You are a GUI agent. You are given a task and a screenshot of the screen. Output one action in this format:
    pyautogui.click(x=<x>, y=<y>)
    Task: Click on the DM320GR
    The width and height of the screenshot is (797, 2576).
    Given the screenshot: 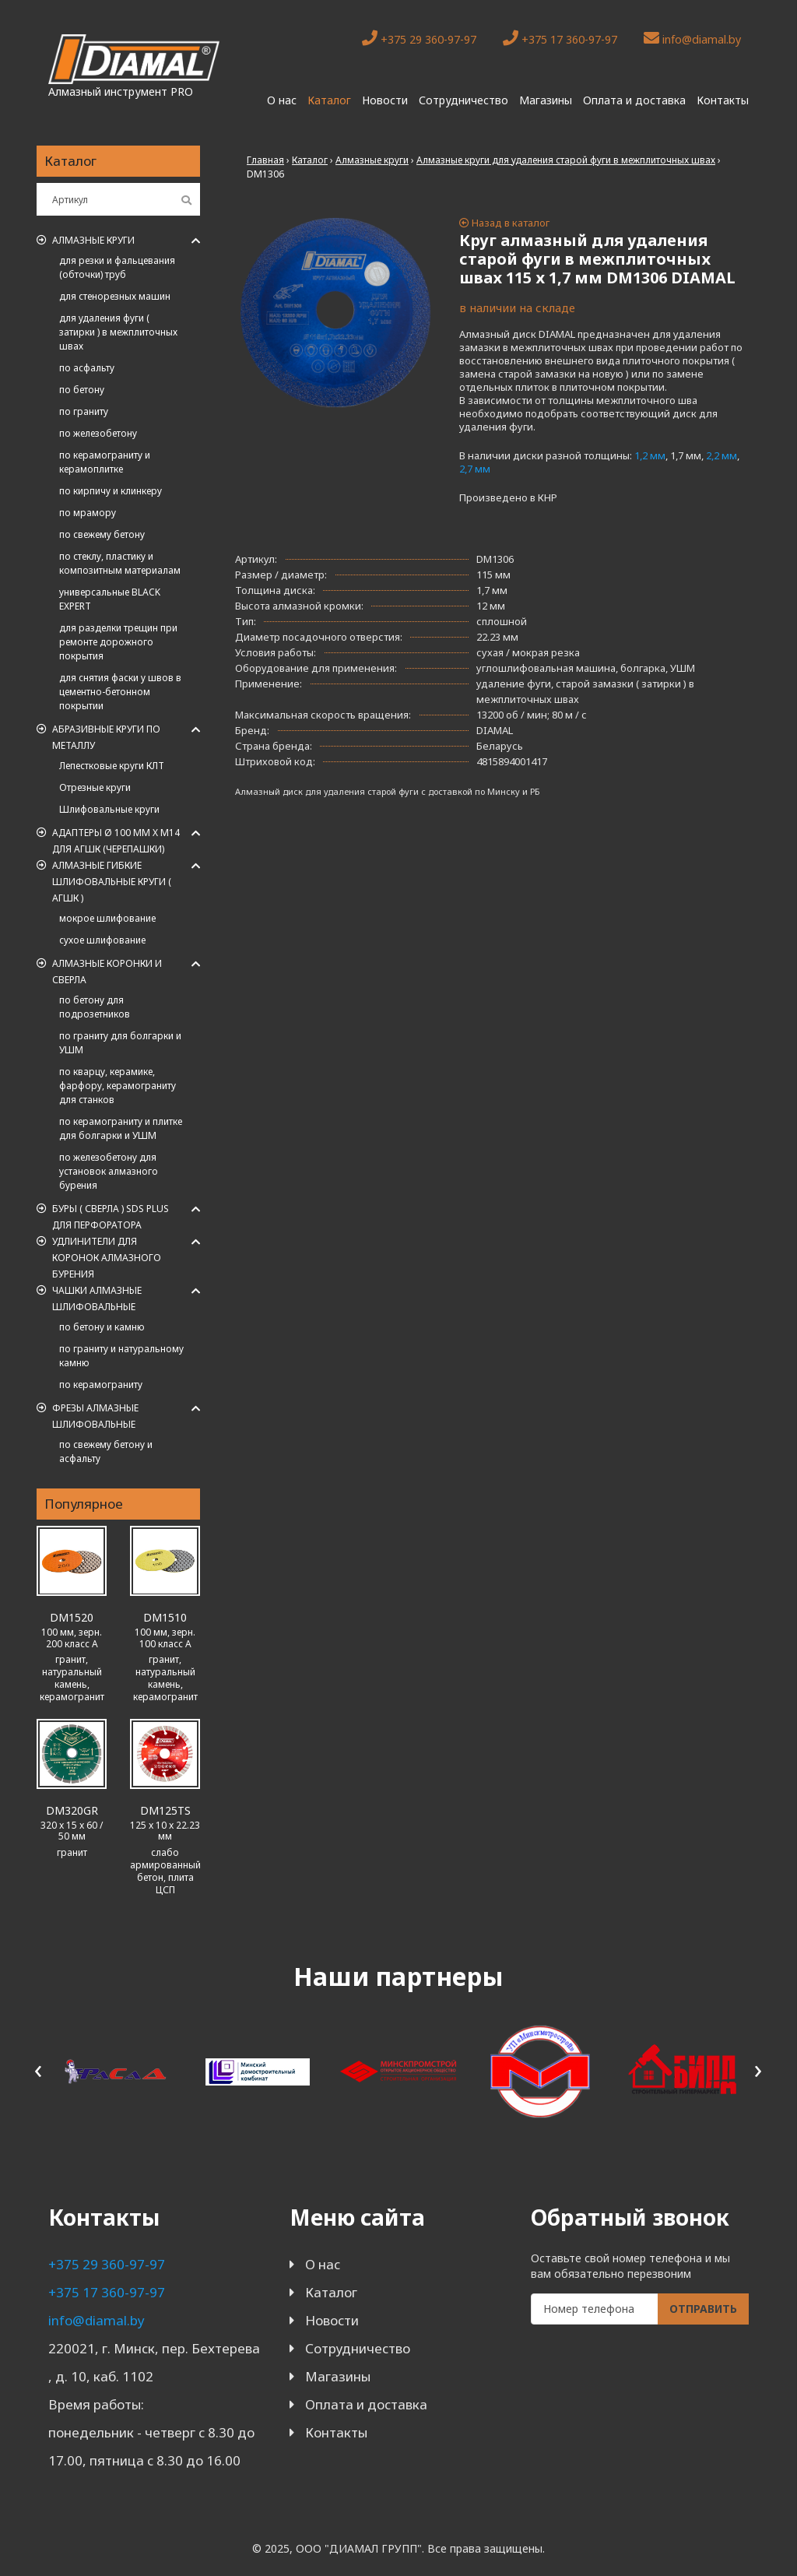 What is the action you would take?
    pyautogui.click(x=72, y=1810)
    